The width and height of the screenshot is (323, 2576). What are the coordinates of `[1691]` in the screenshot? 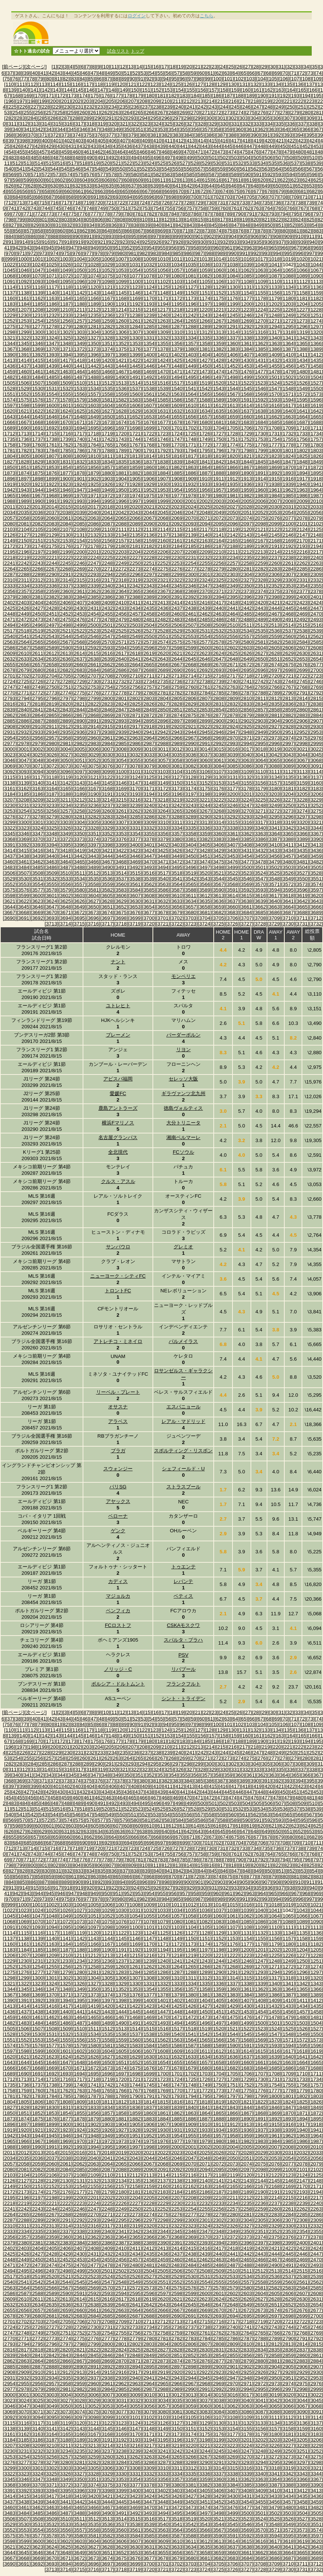 It's located at (38, 428).